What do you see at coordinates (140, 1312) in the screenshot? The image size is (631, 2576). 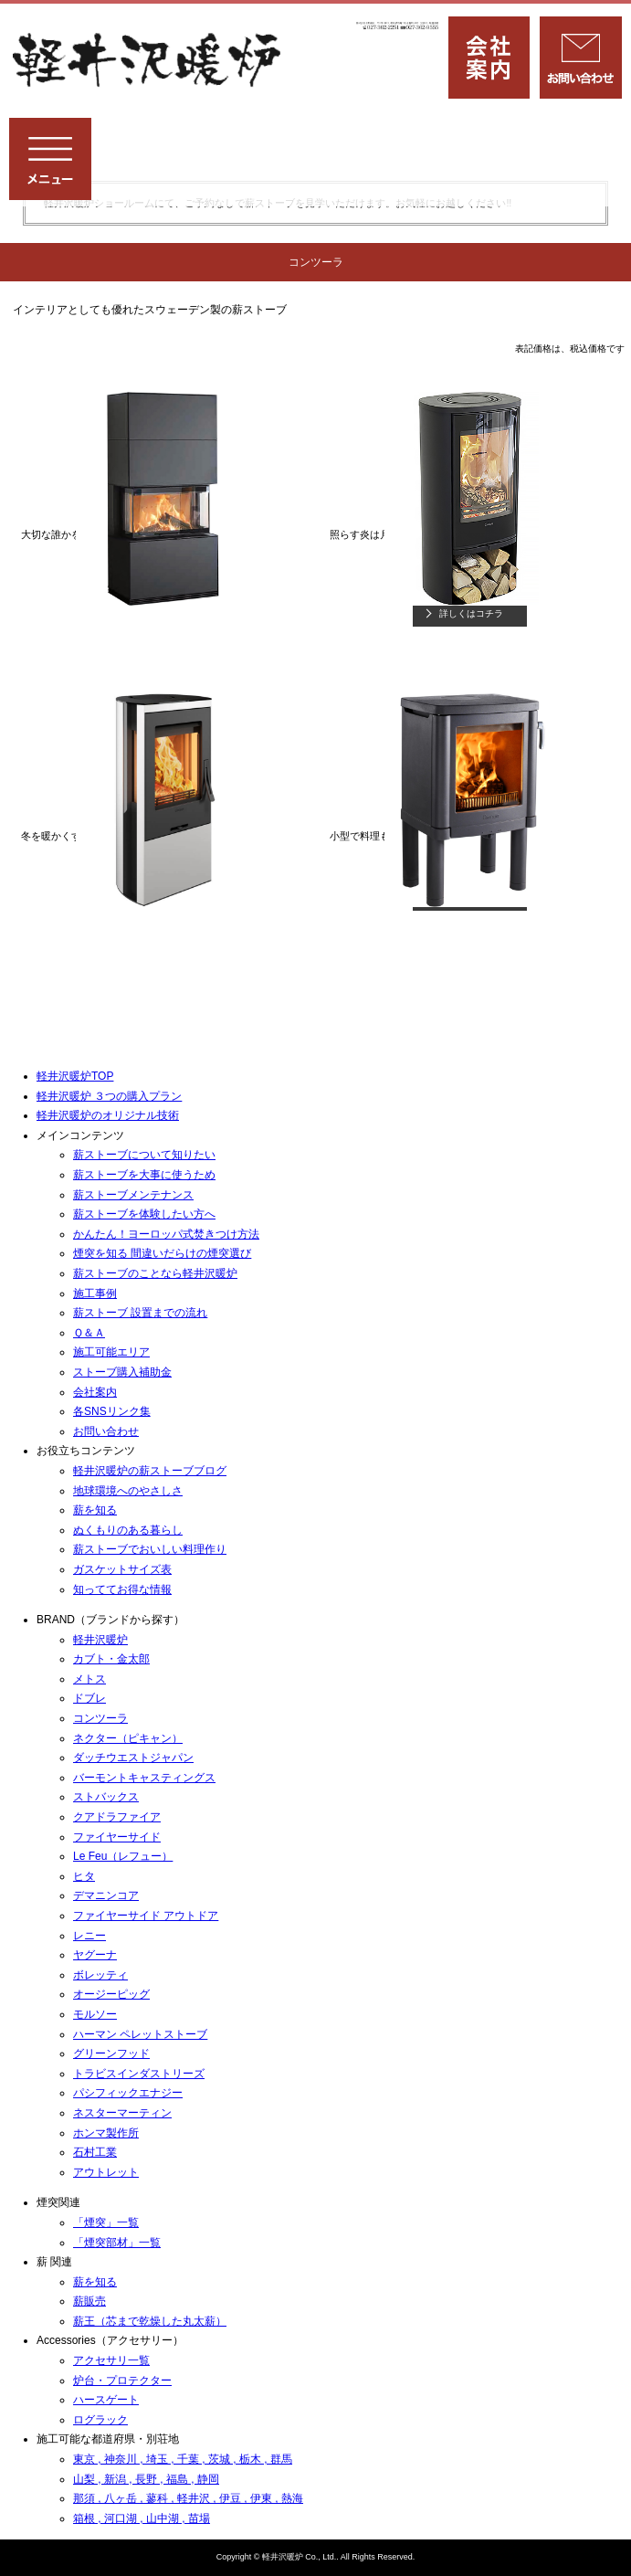 I see `薪ストーブ 設置までの流れ` at bounding box center [140, 1312].